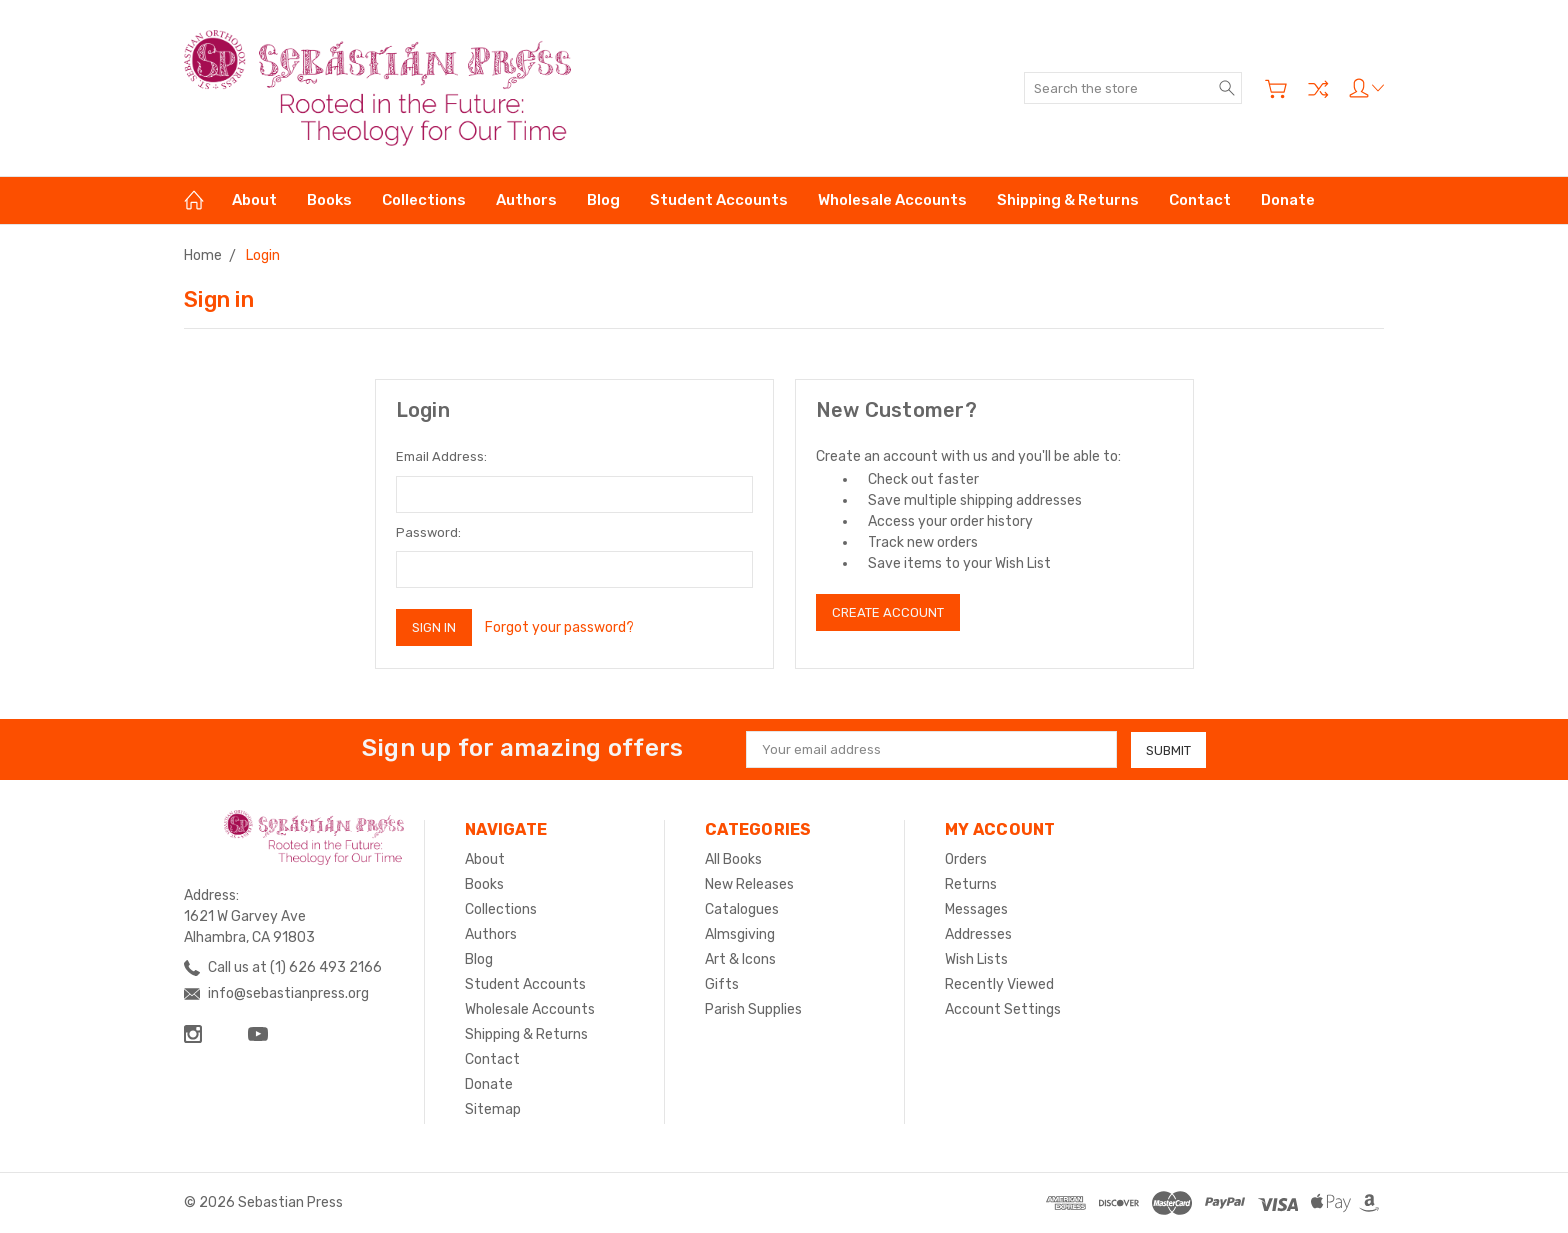  What do you see at coordinates (428, 532) in the screenshot?
I see `Password:` at bounding box center [428, 532].